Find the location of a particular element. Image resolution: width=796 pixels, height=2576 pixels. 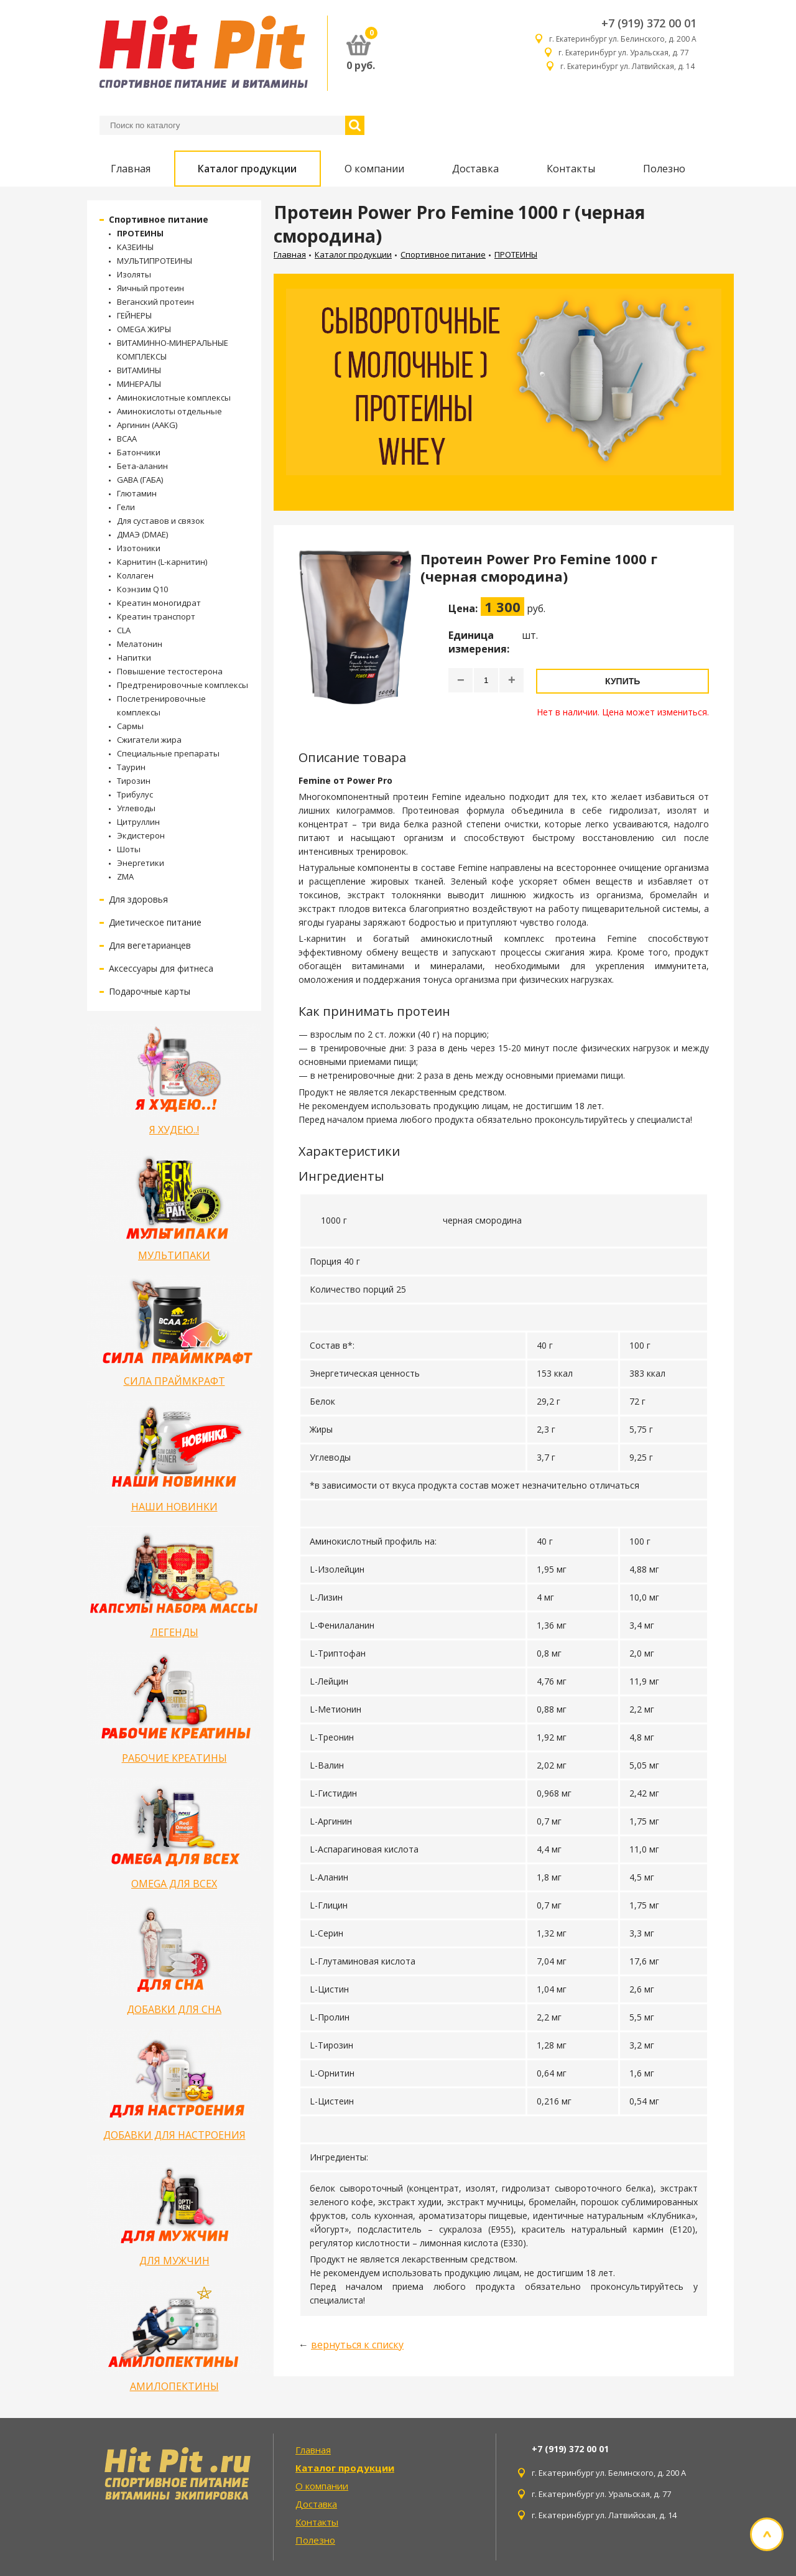

Предтренировочные комплексы is located at coordinates (182, 684).